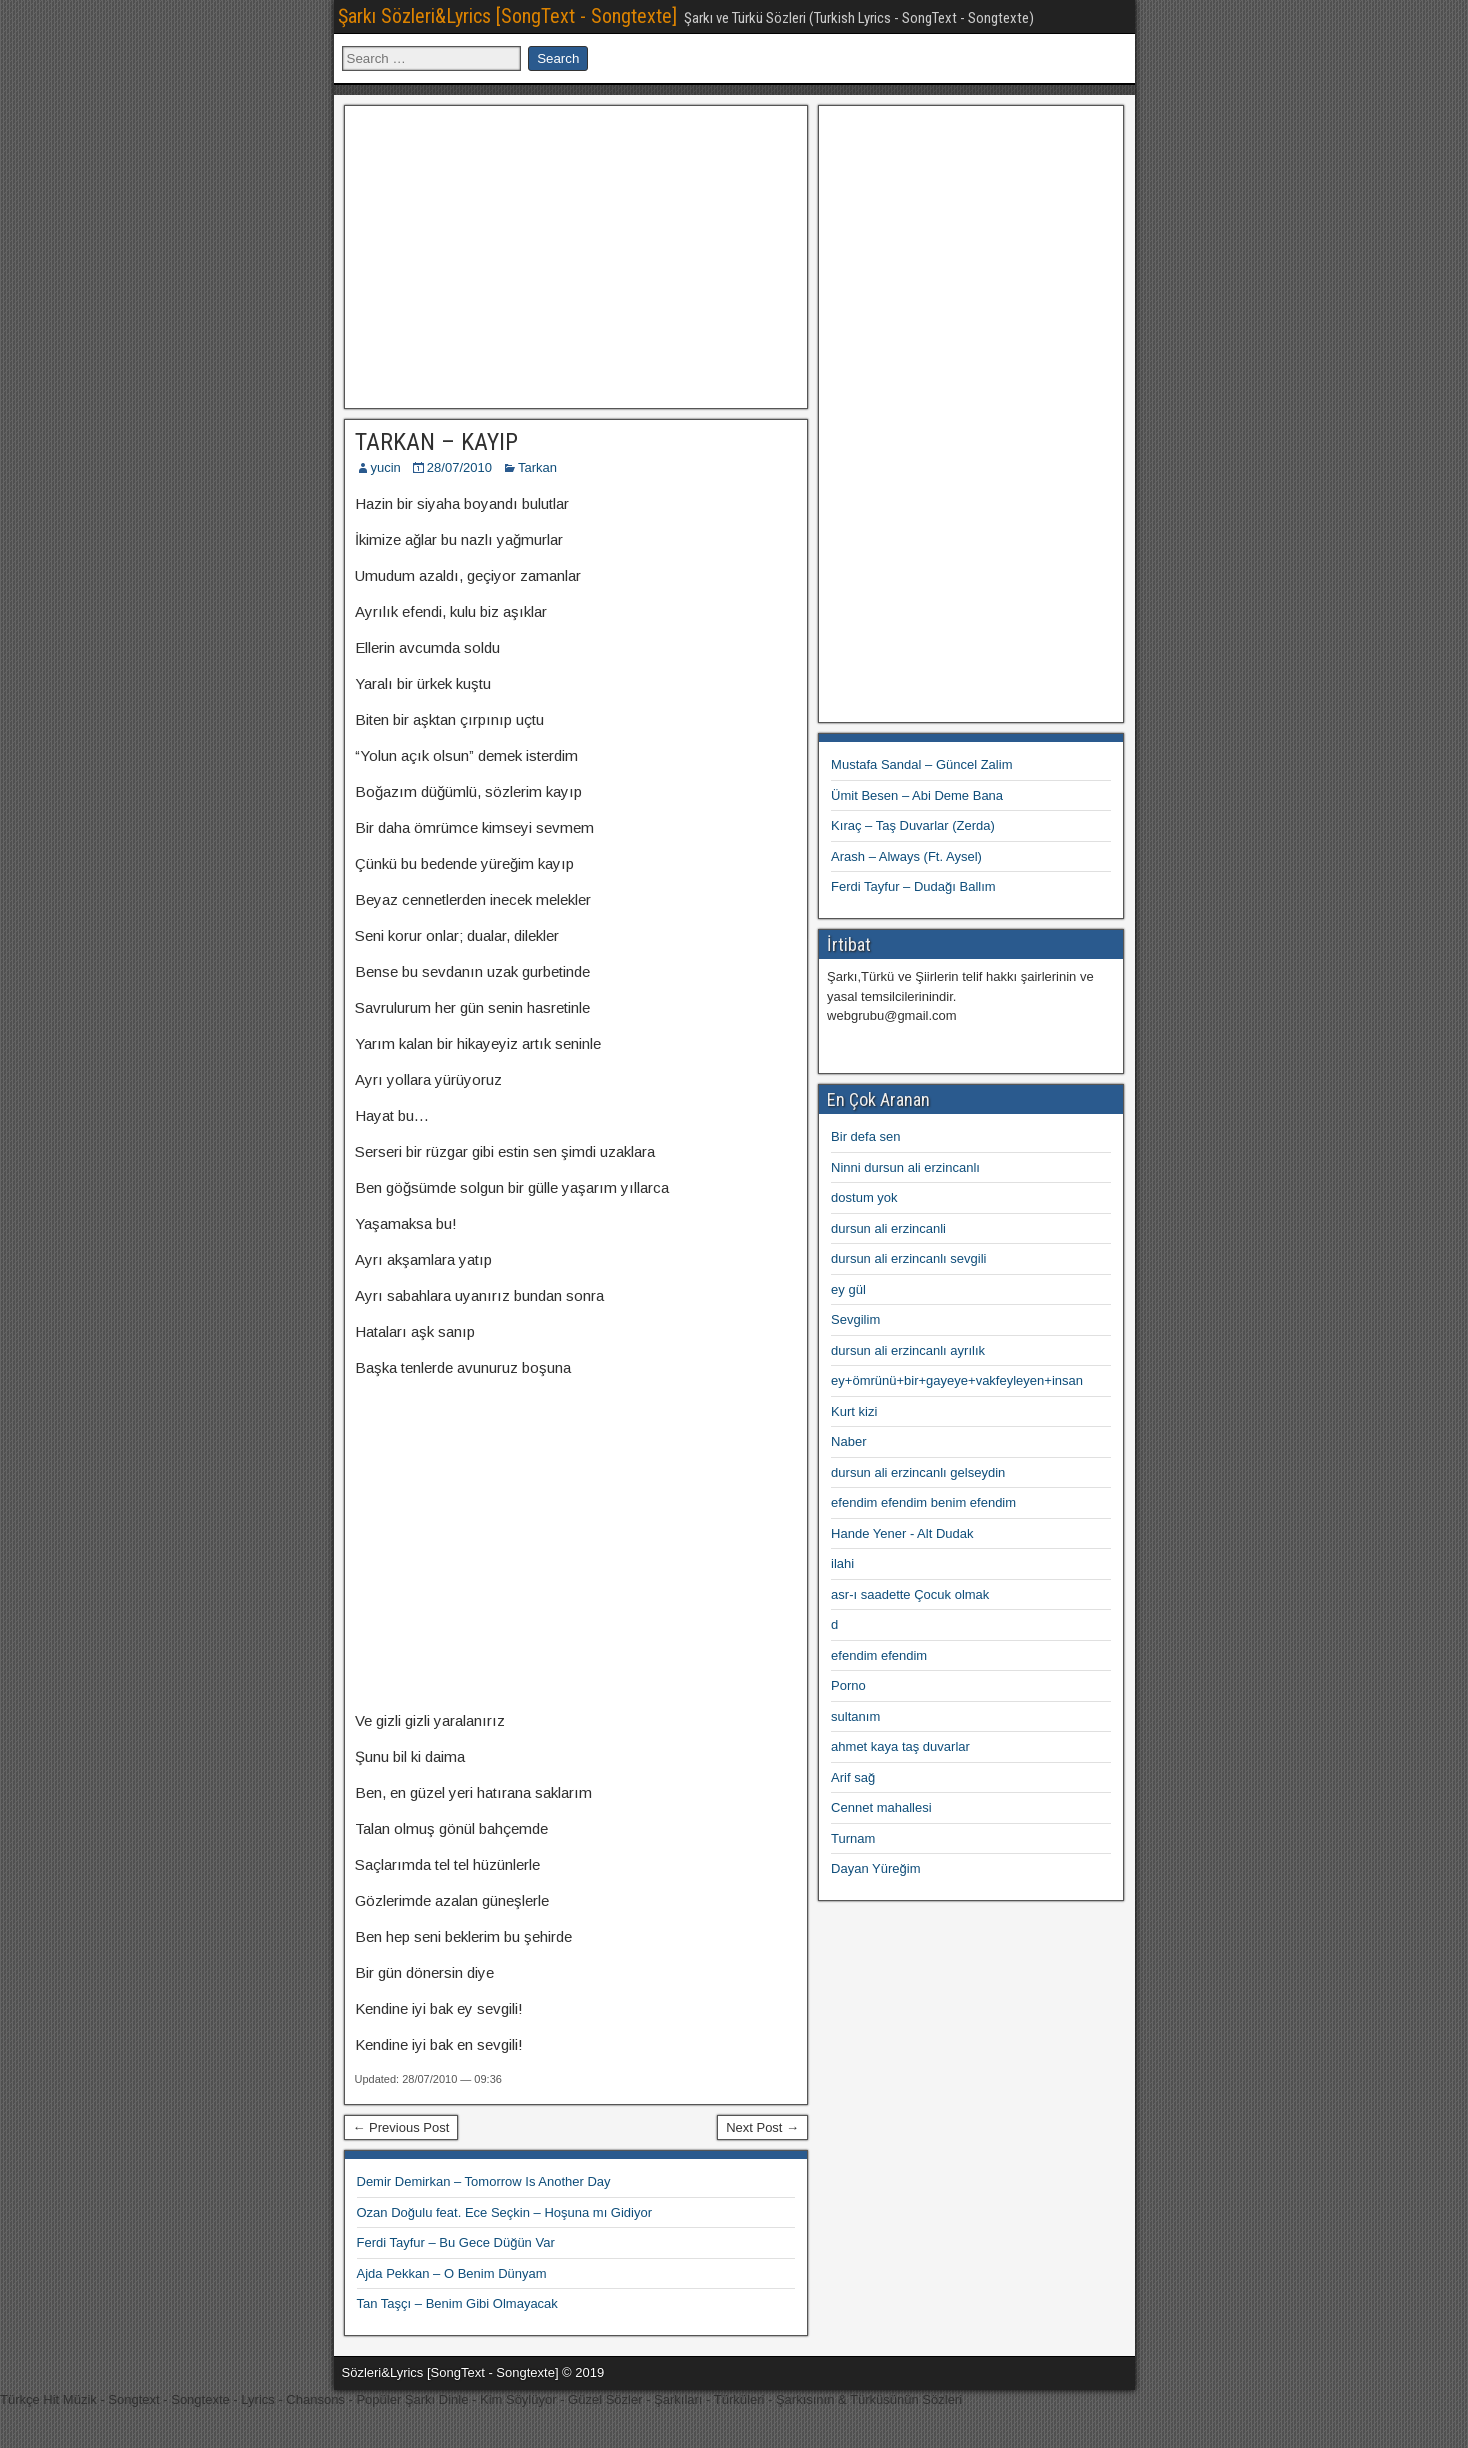  What do you see at coordinates (902, 1533) in the screenshot?
I see `Hande Yener - Alt Dudak` at bounding box center [902, 1533].